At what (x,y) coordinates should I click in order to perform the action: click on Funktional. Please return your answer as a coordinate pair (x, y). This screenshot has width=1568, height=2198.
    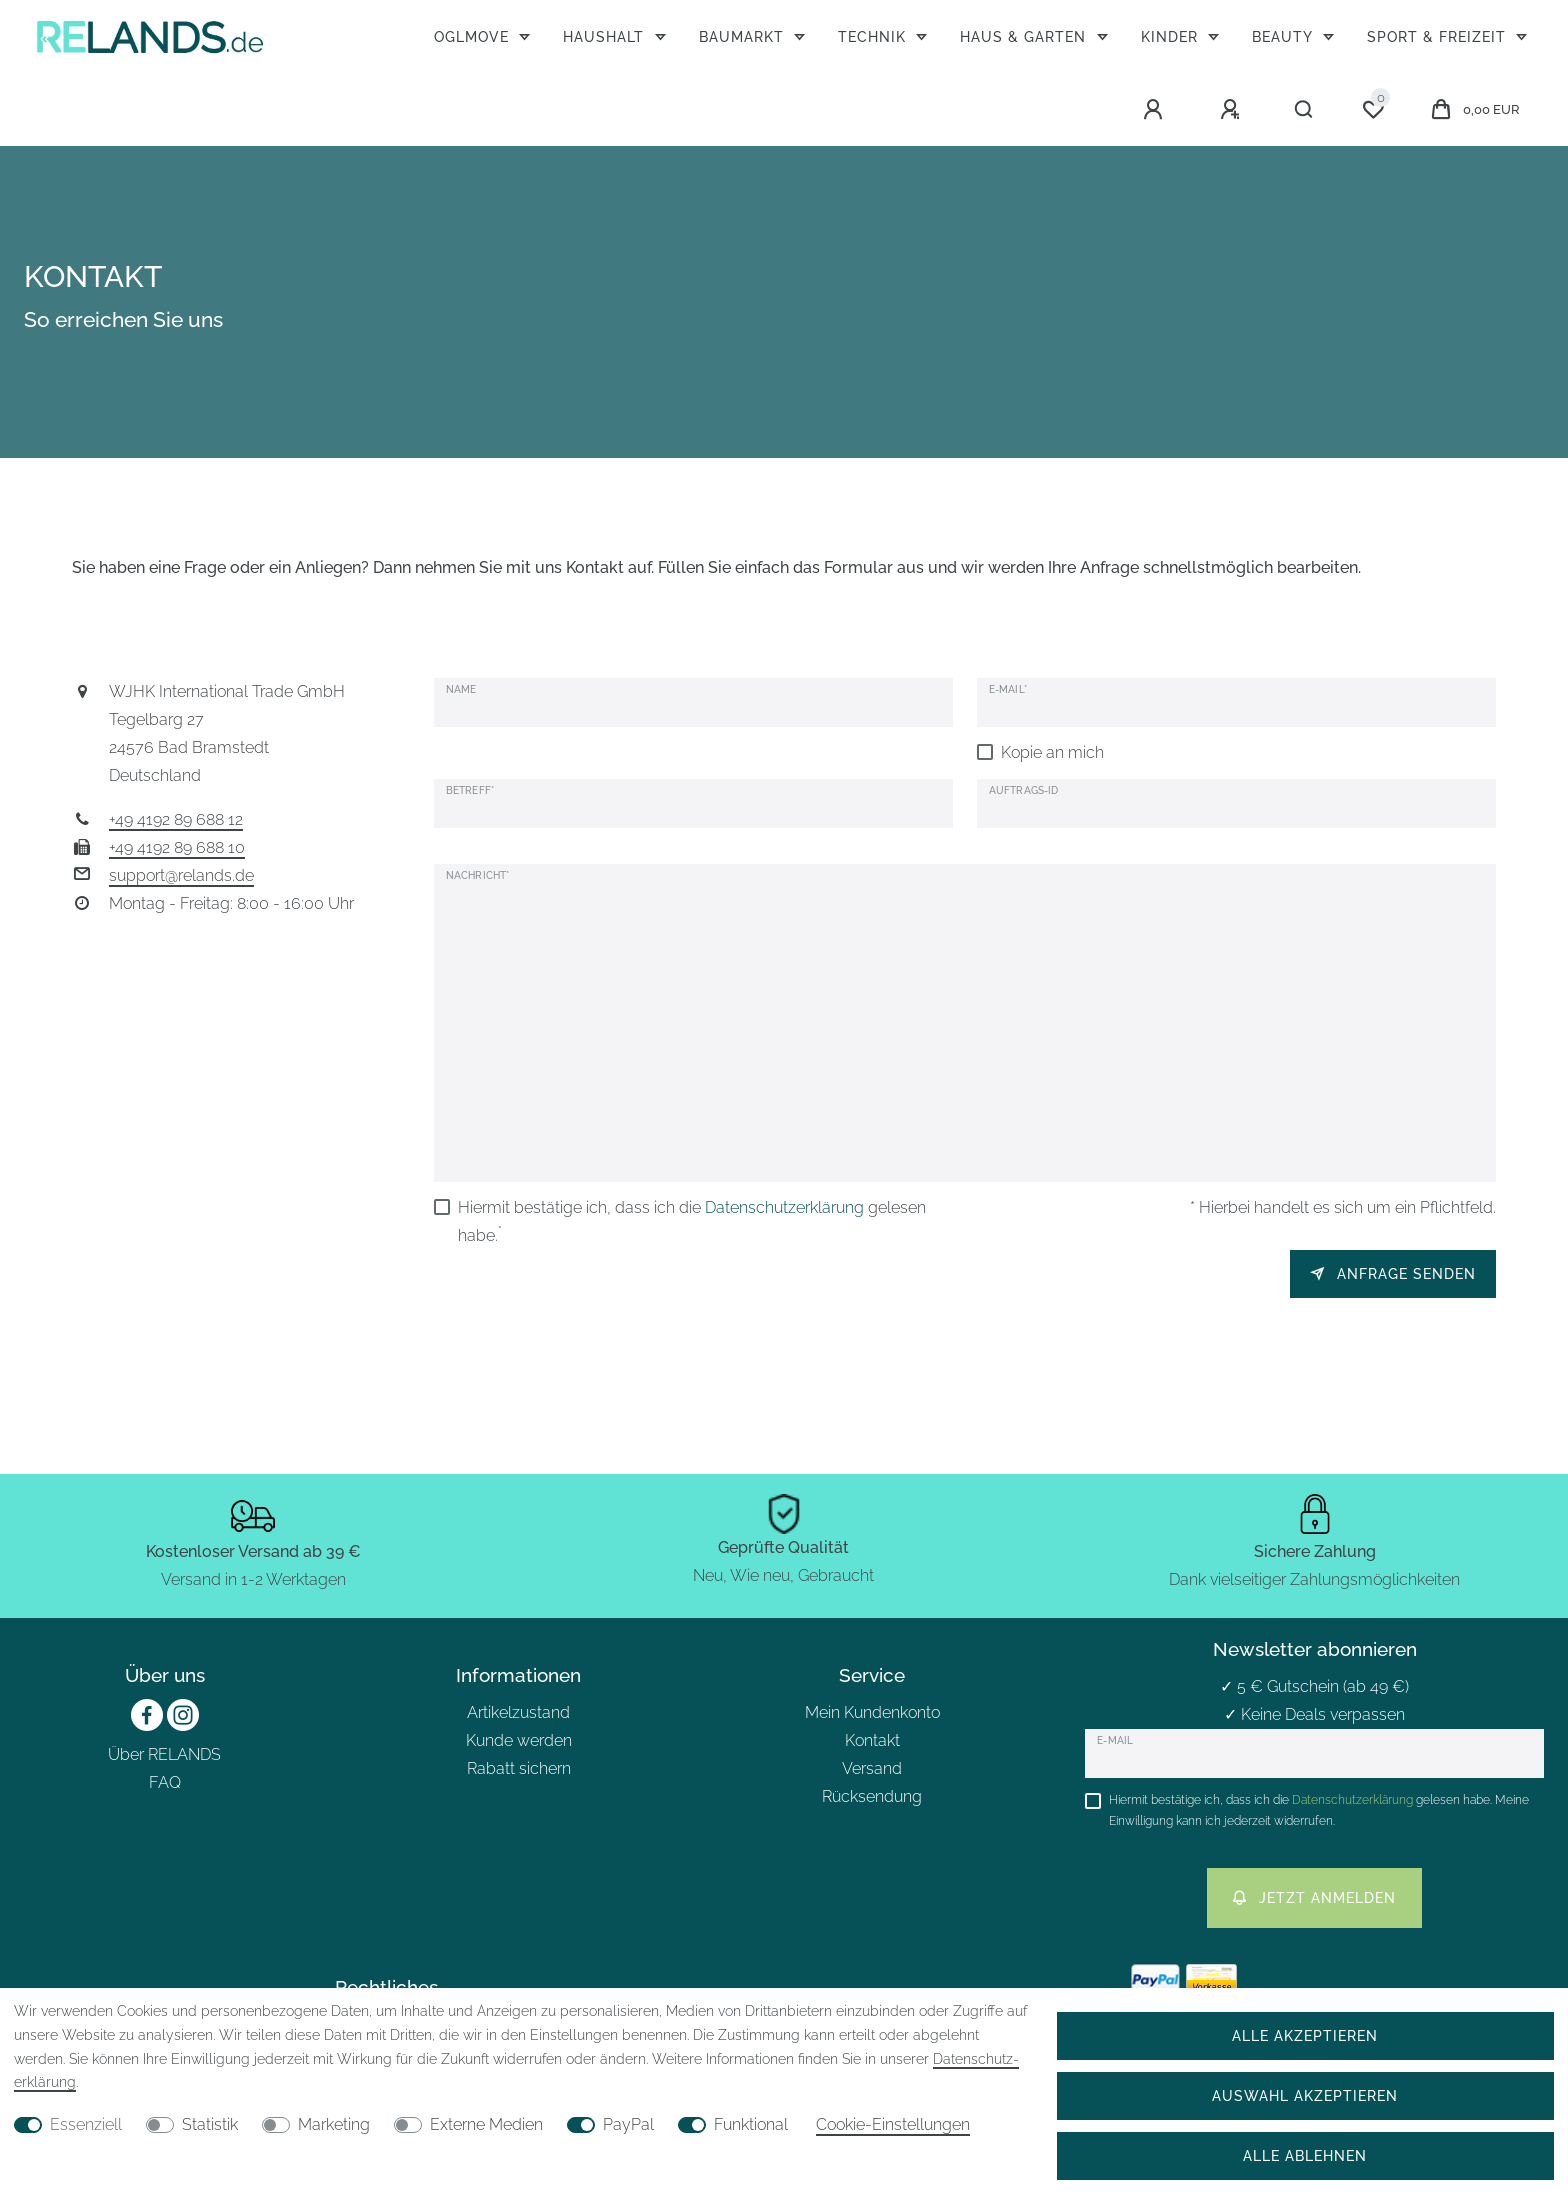
    Looking at the image, I should click on (751, 2124).